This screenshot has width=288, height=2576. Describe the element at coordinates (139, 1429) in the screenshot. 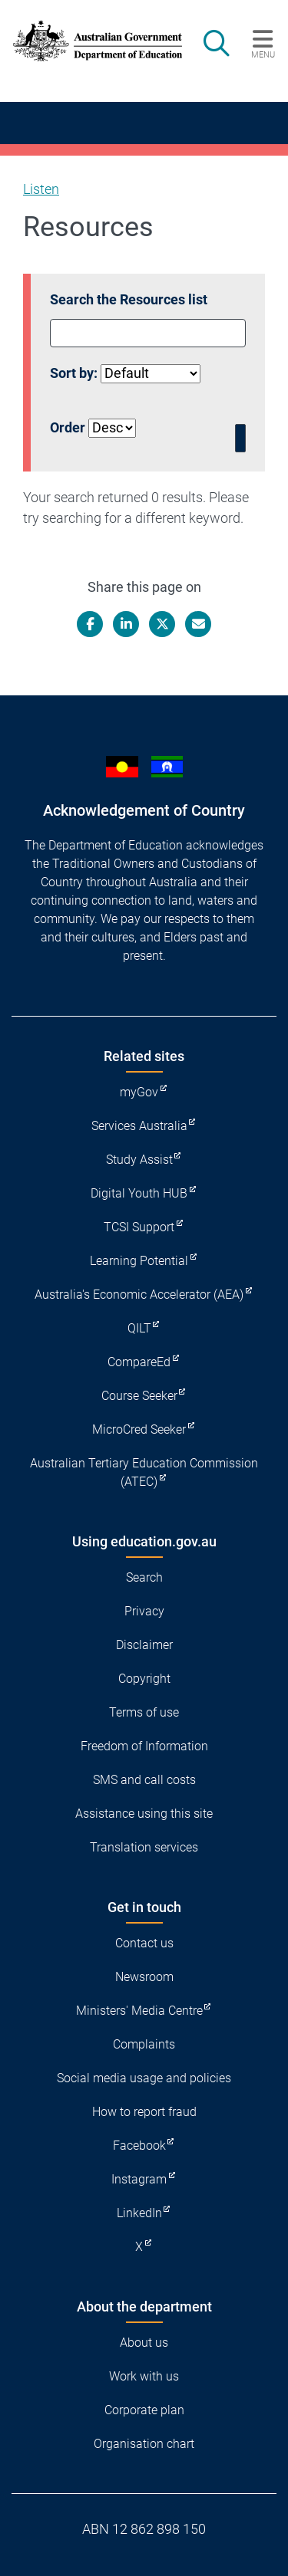

I see `MicroCred Seeker` at that location.